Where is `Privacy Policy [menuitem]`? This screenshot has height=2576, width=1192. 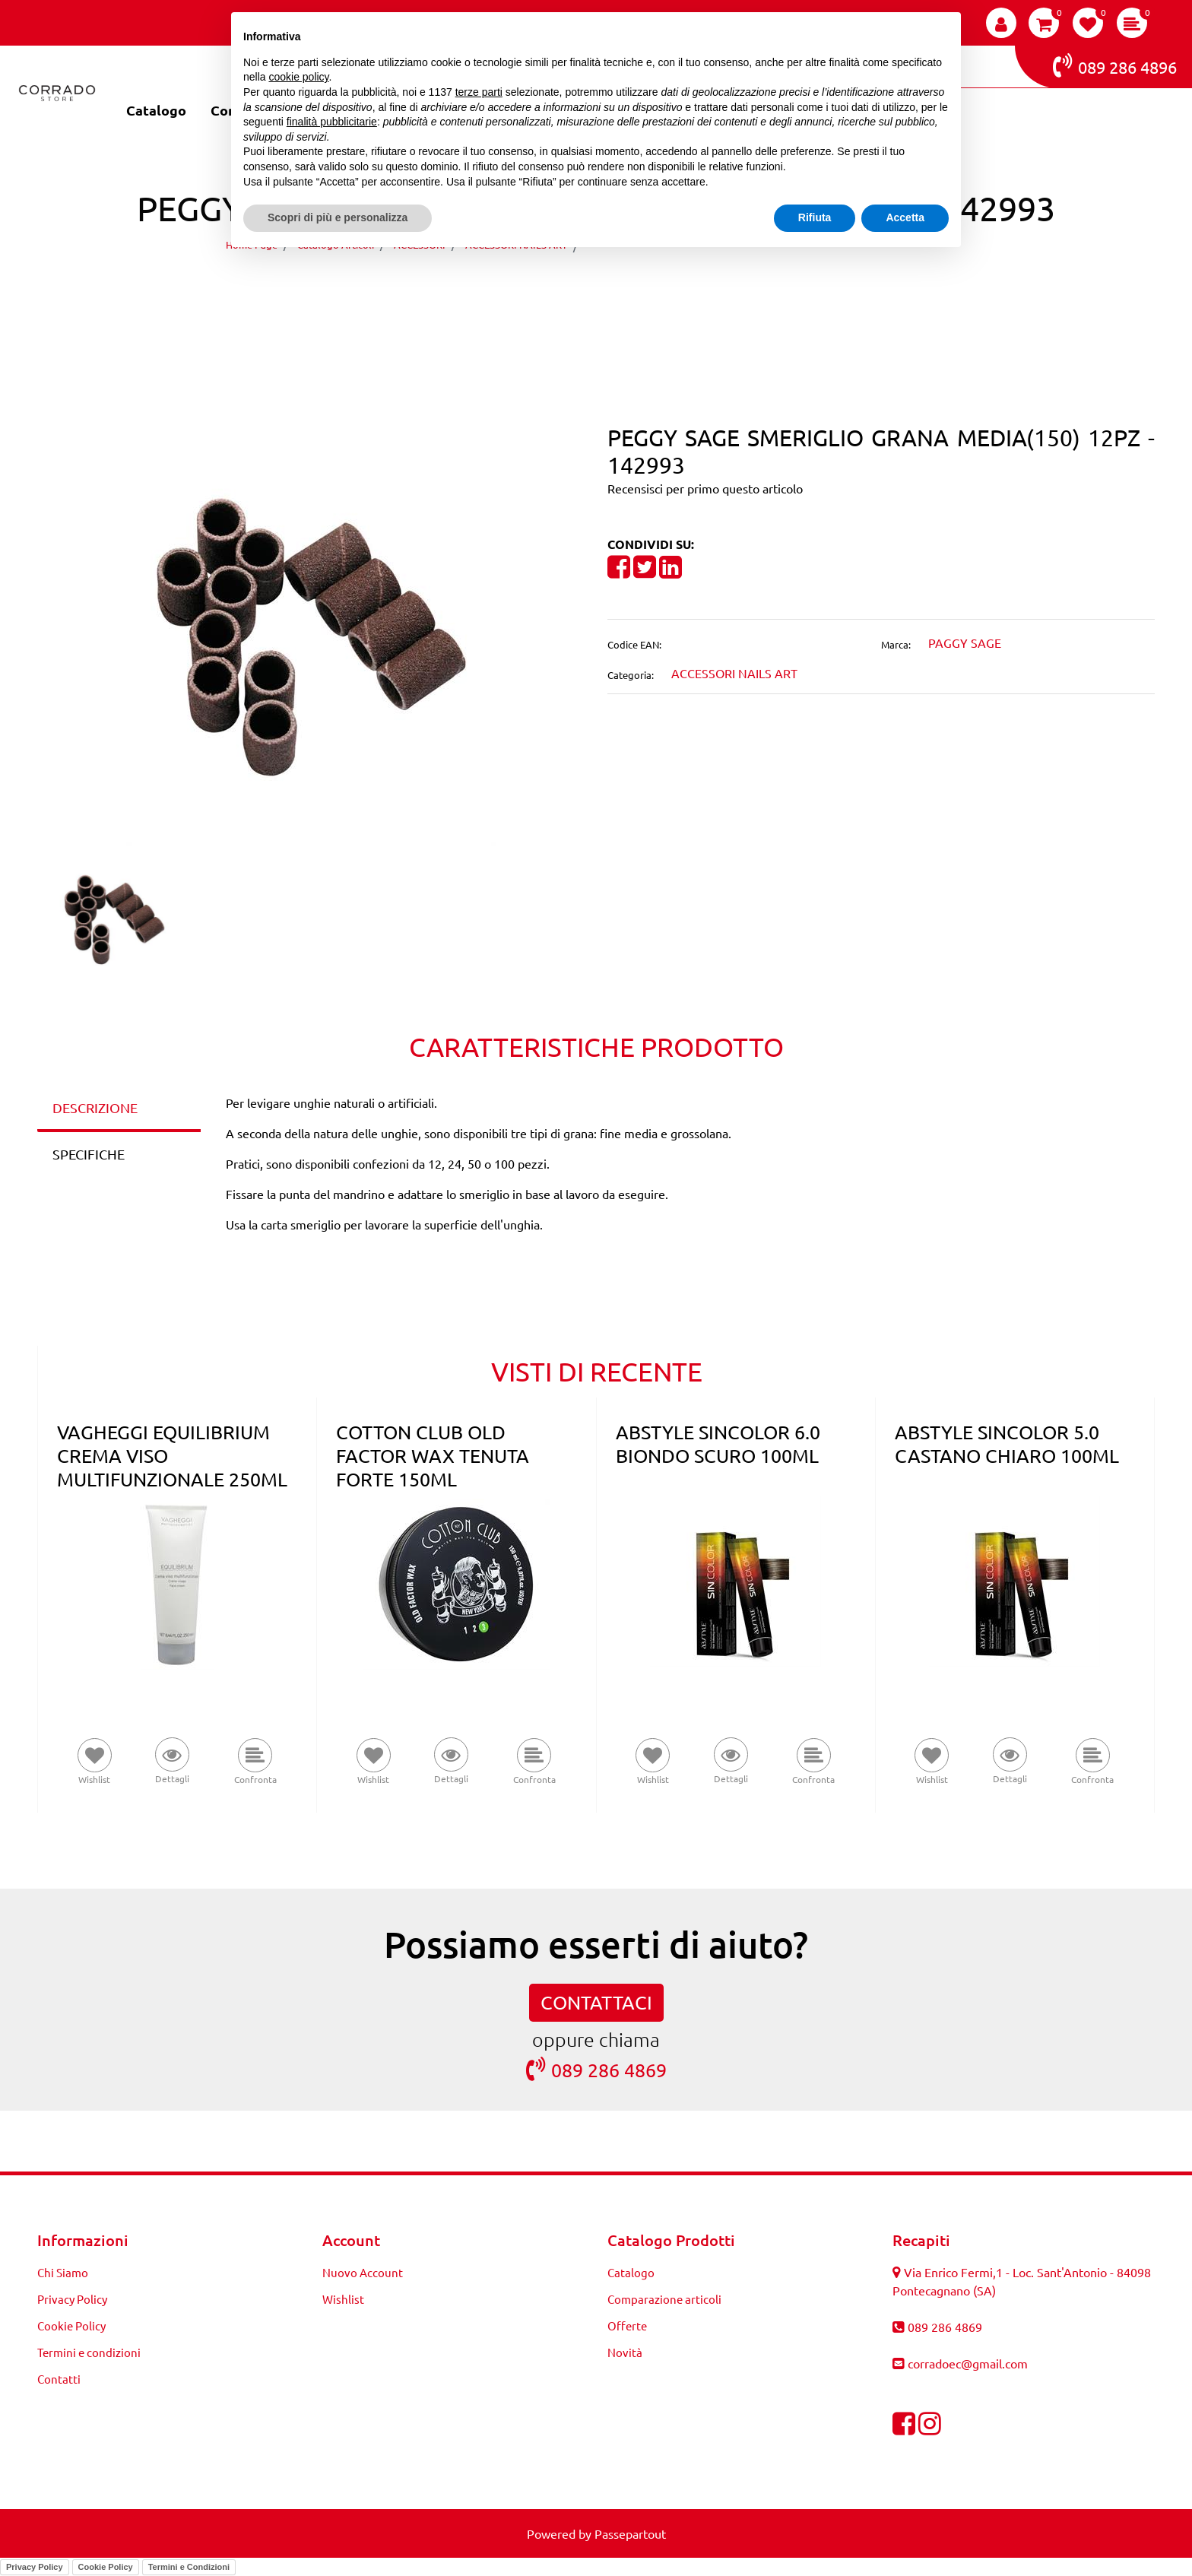
Privacy Policy [menuitem] is located at coordinates (72, 2299).